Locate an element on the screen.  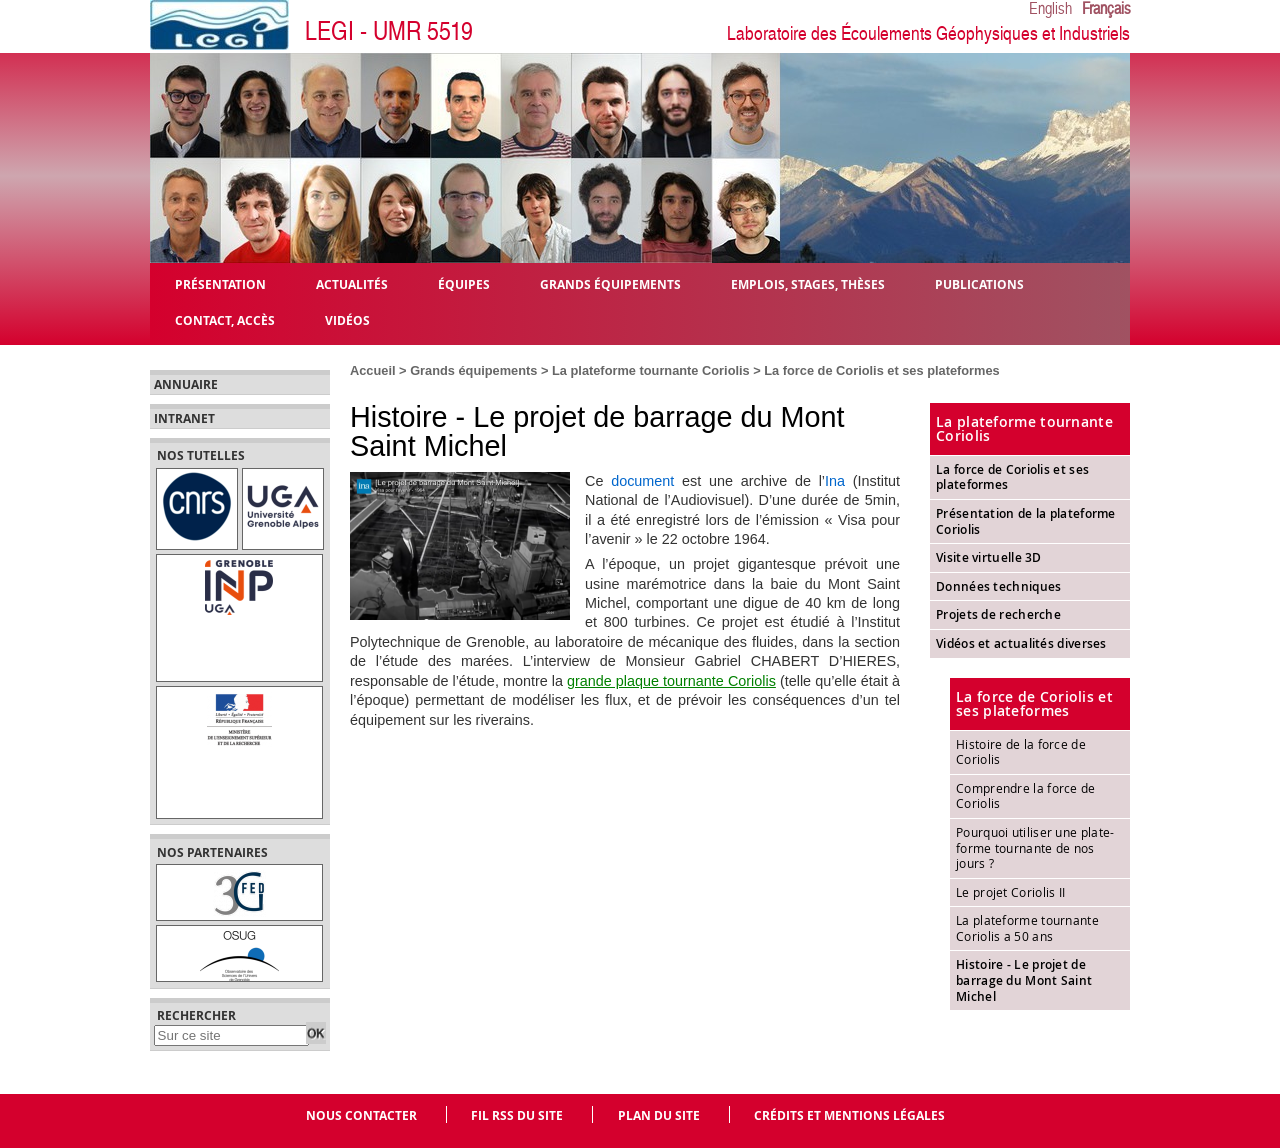
Présentation de la plateforme Coriolis is located at coordinates (1026, 521).